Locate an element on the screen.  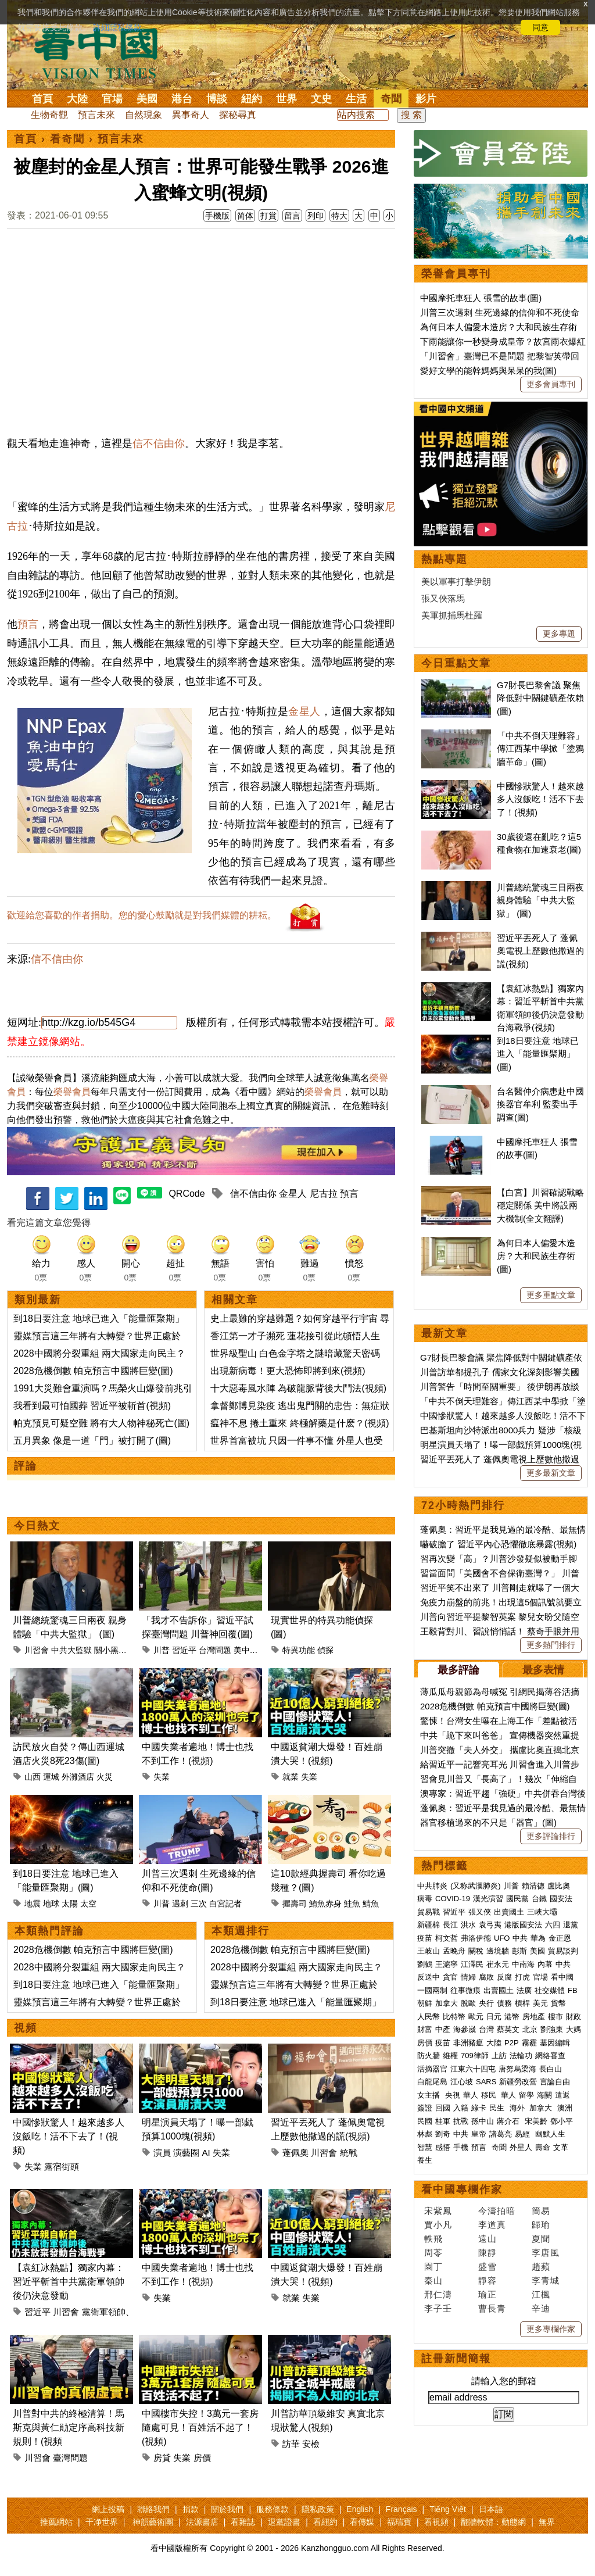
張又俠落馬 is located at coordinates (443, 598).